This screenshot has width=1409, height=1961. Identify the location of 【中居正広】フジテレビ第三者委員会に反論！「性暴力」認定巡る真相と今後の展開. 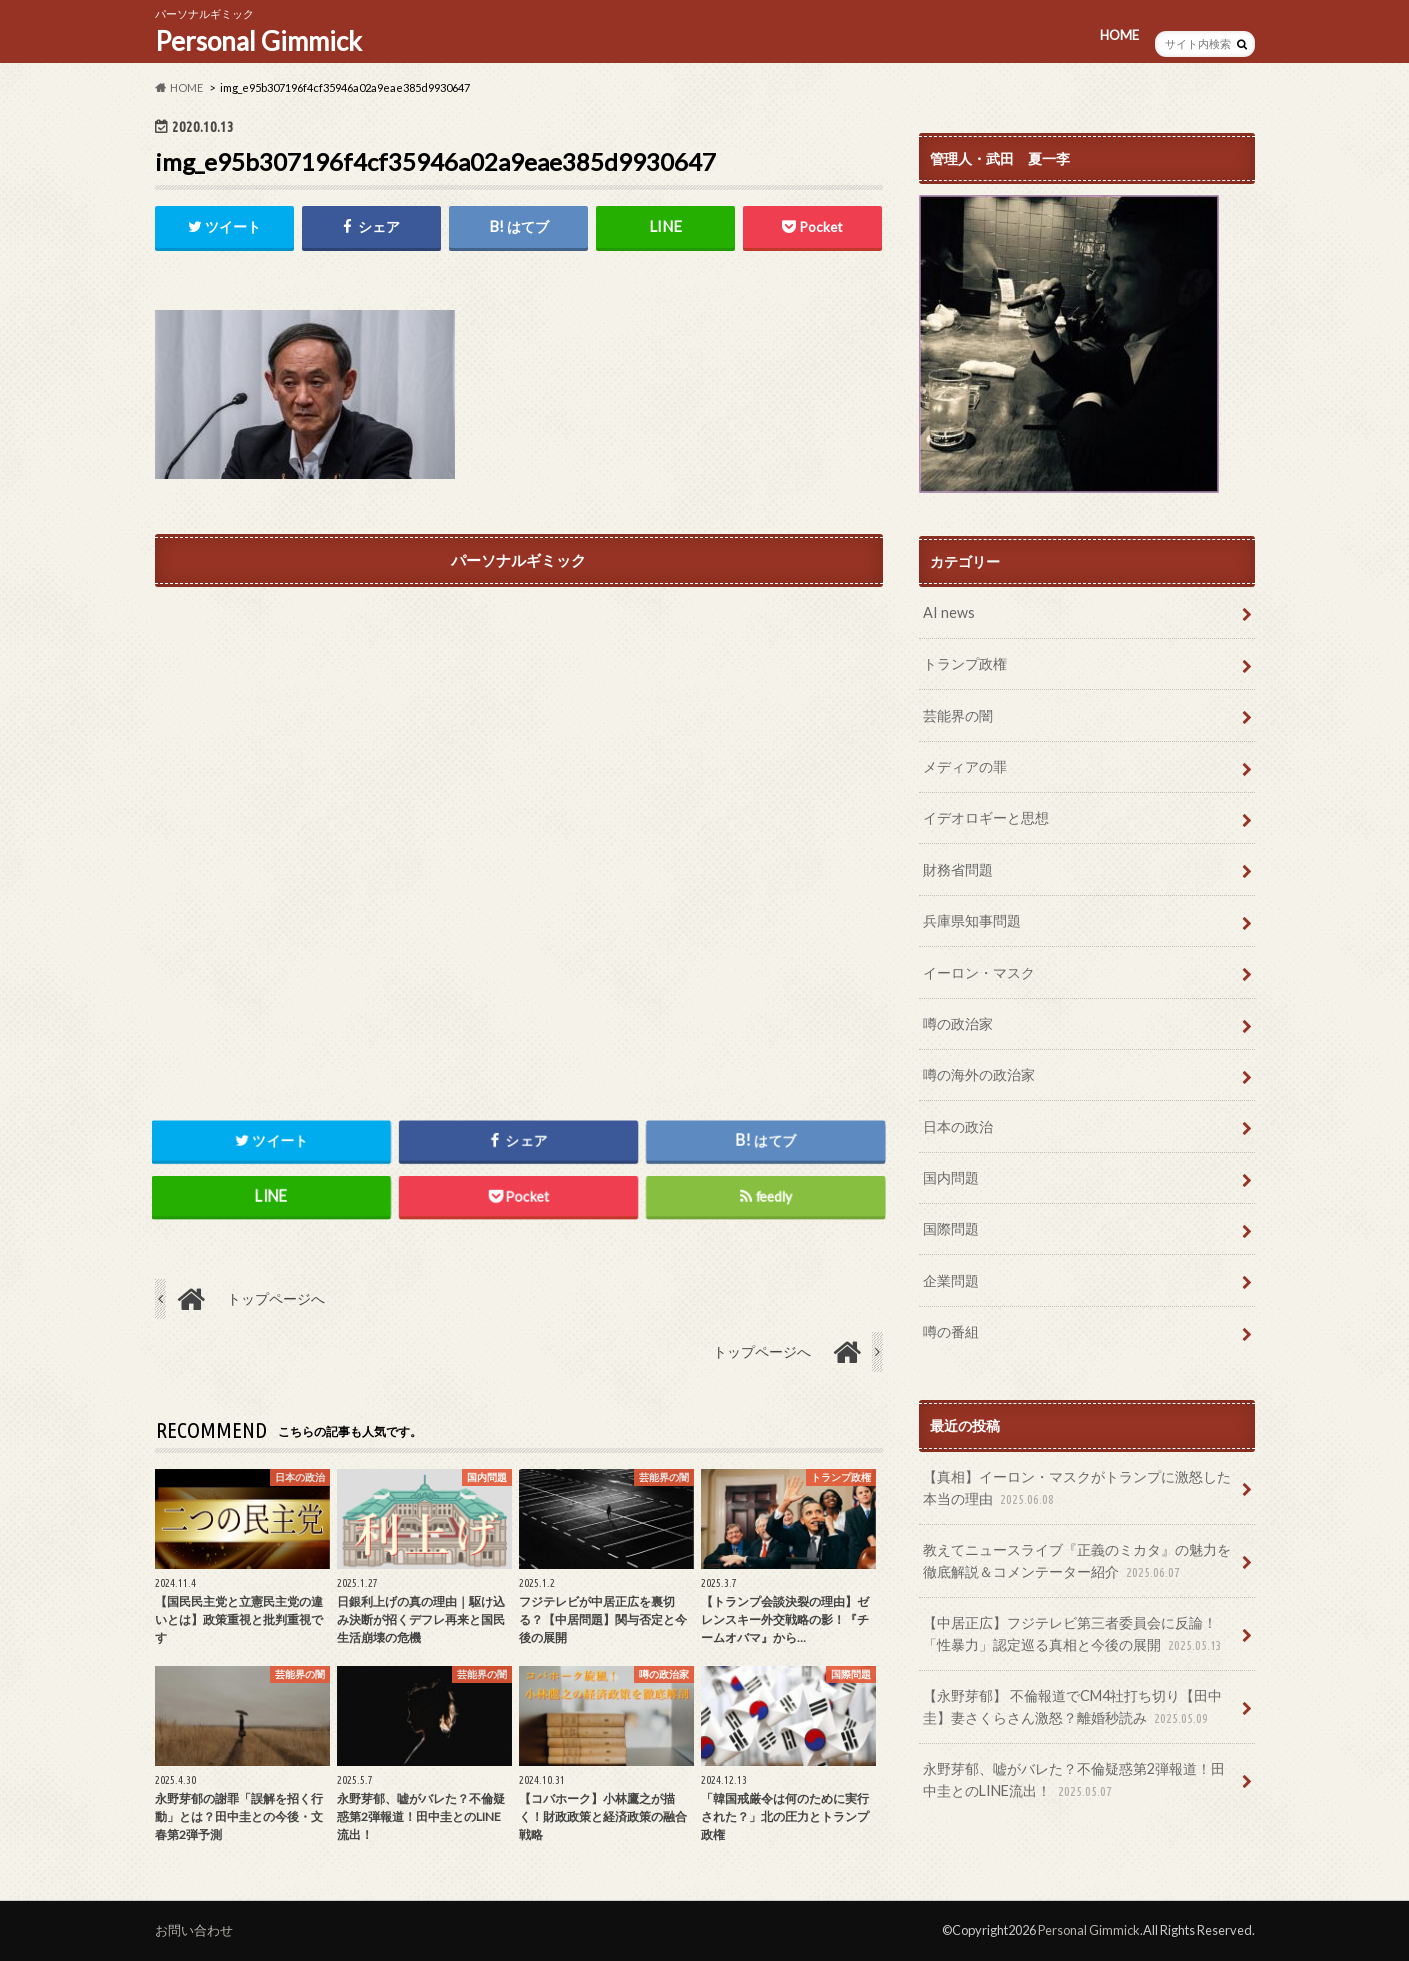
(1074, 1634).